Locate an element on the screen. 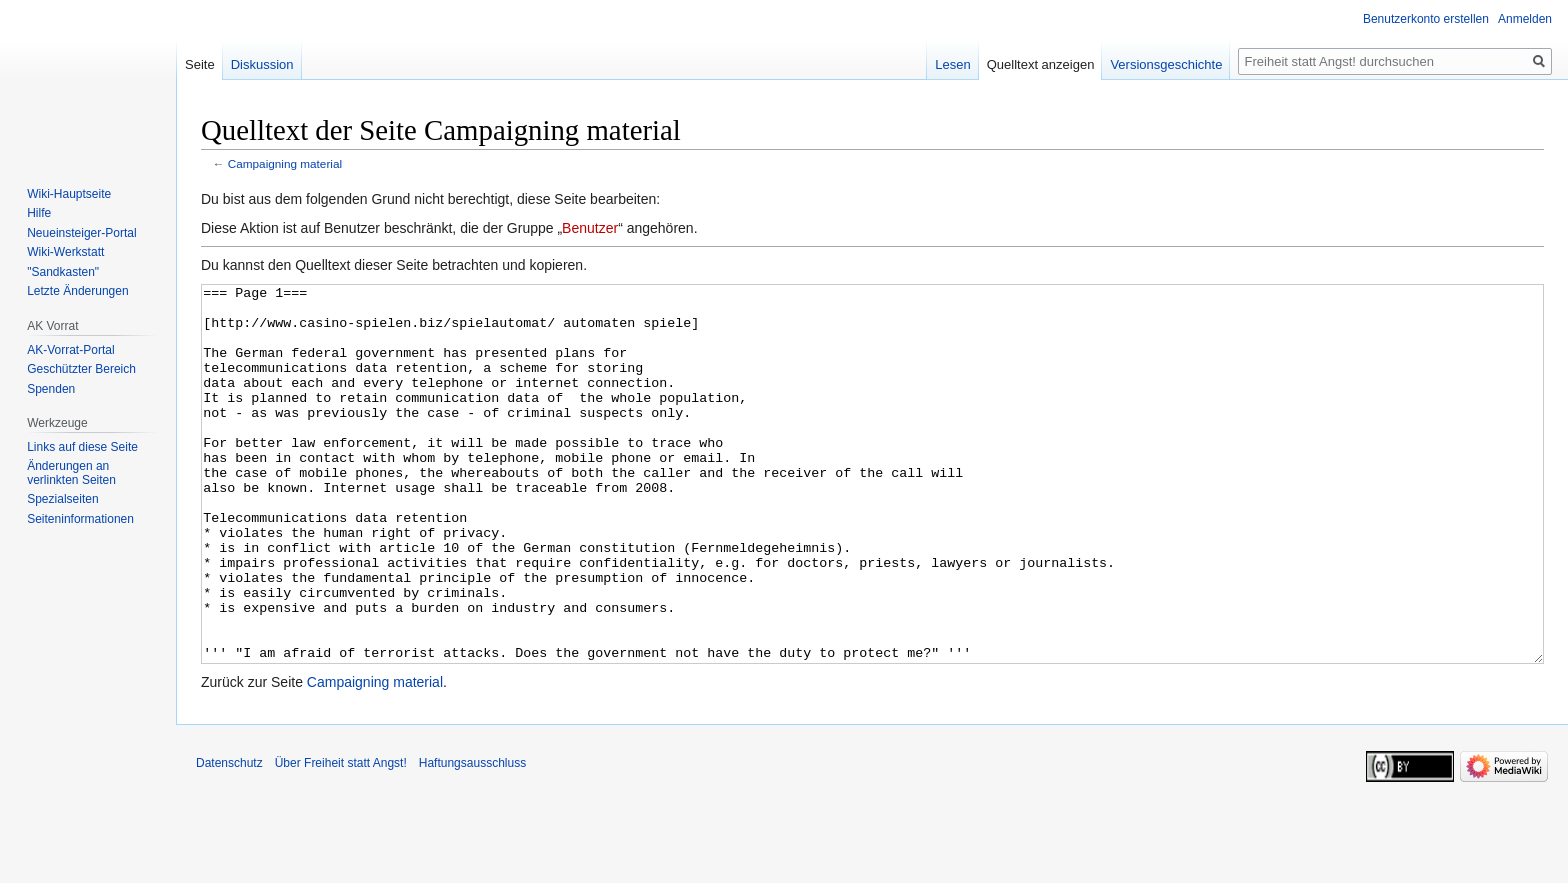  Seite is located at coordinates (200, 64).